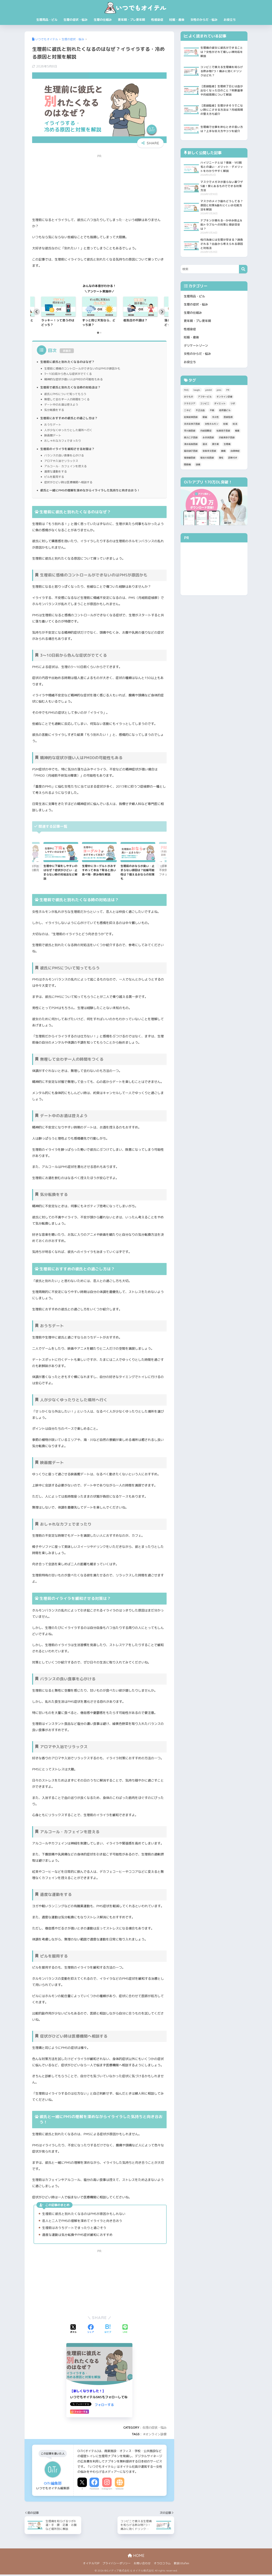 Image resolution: width=272 pixels, height=2576 pixels. Describe the element at coordinates (208, 439) in the screenshot. I see `永井良医師 [永井良医師 (1個の項目)]` at that location.